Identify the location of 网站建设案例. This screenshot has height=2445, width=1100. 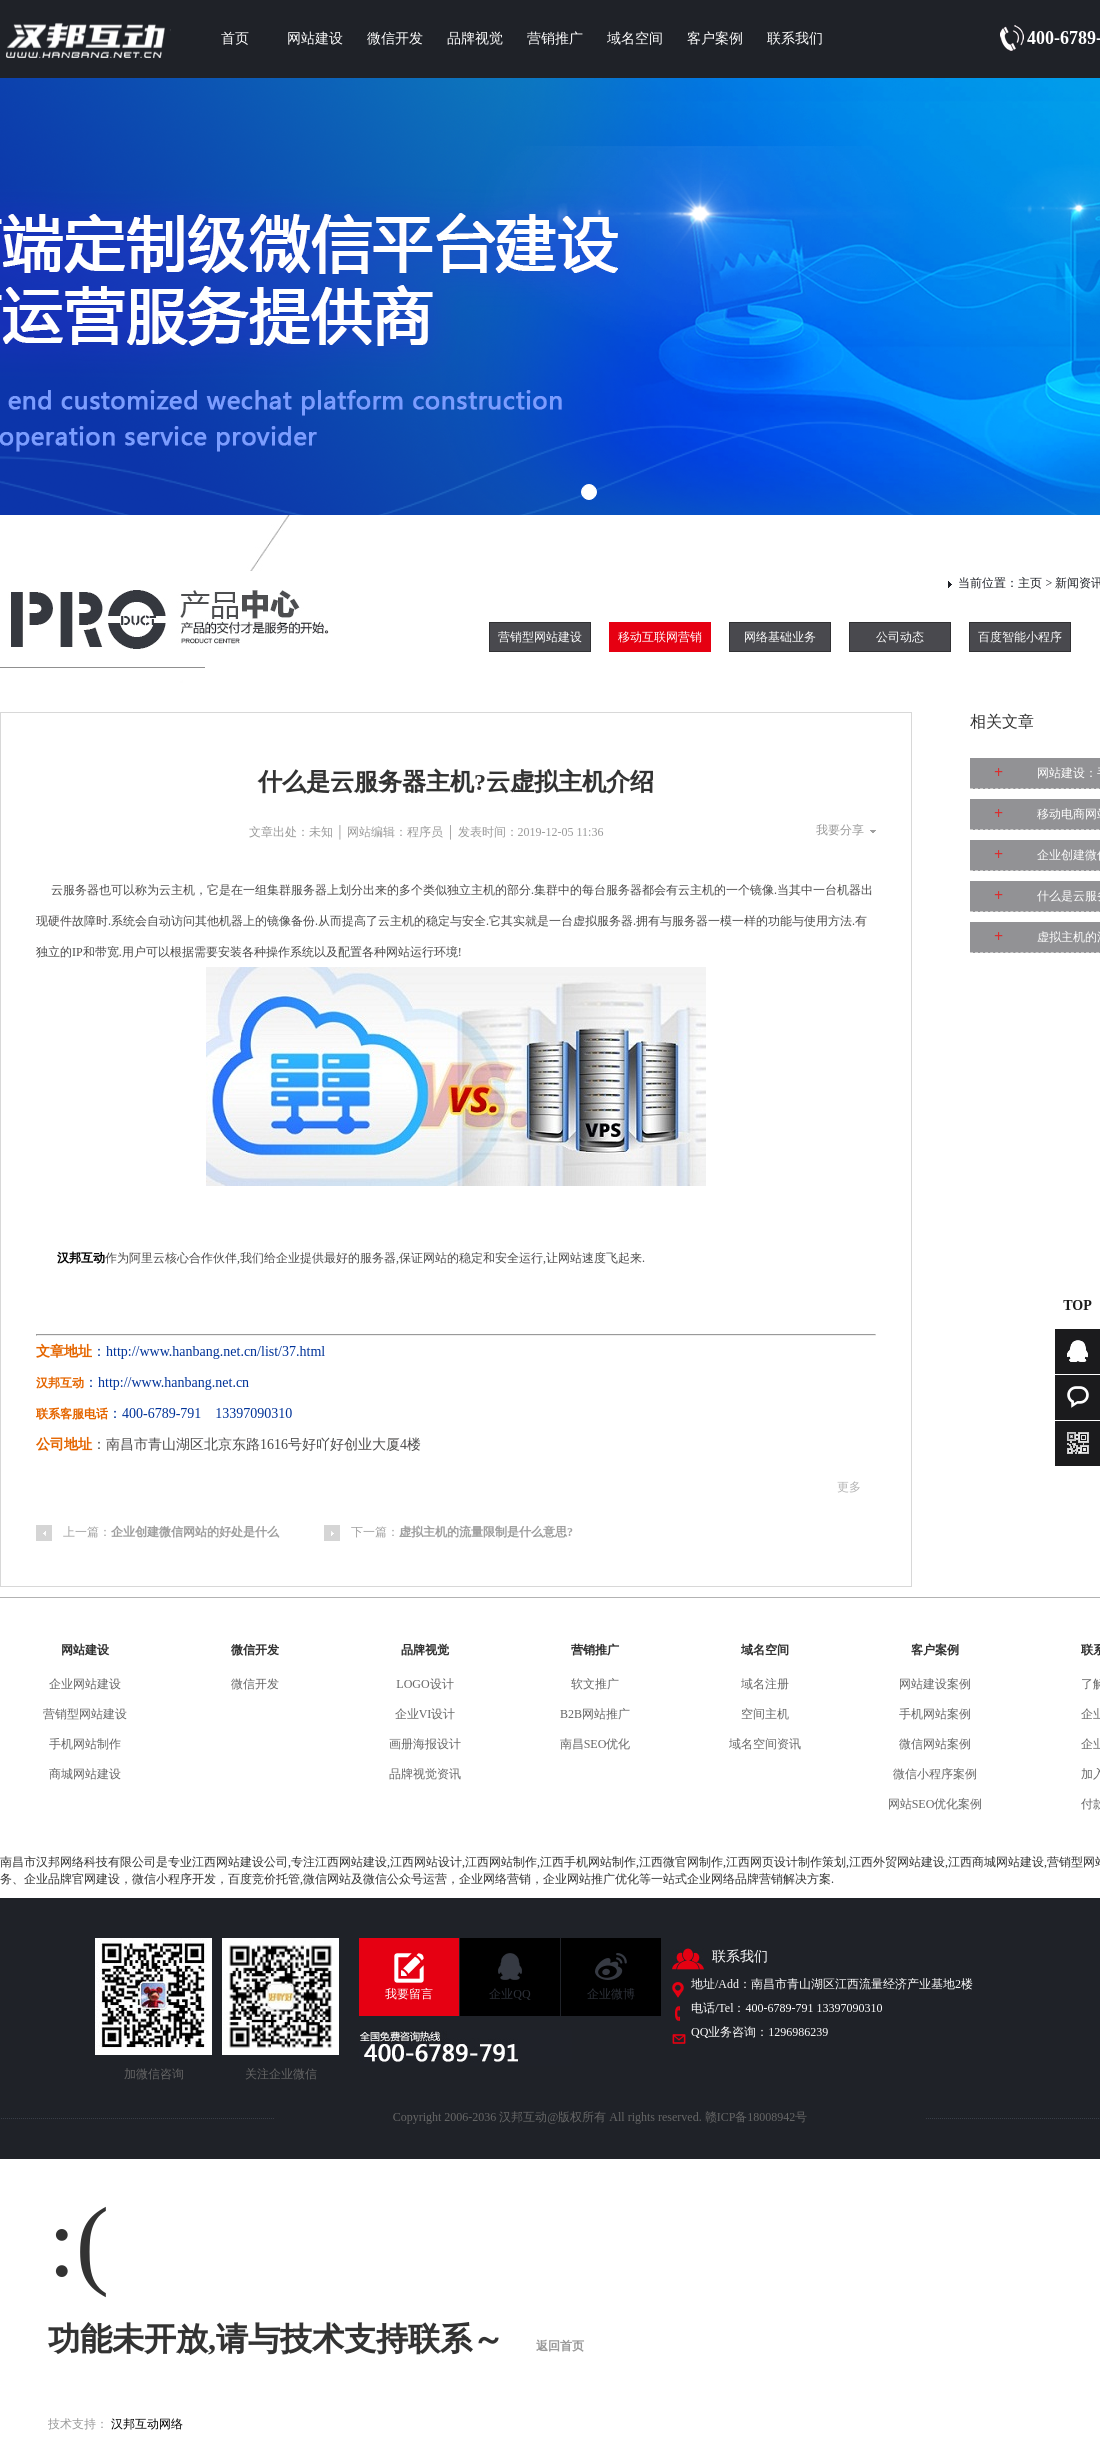
(935, 1684).